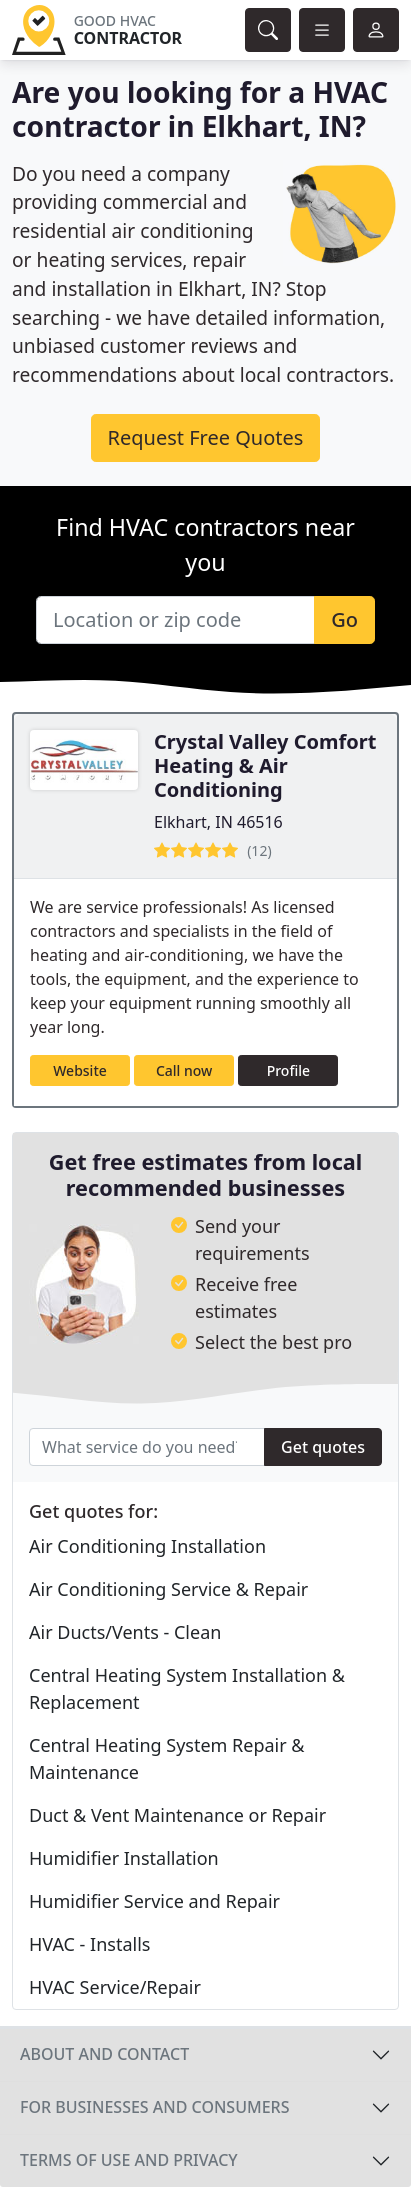 The image size is (411, 2187). What do you see at coordinates (187, 1688) in the screenshot?
I see `Central Heating System Installation & Replacement` at bounding box center [187, 1688].